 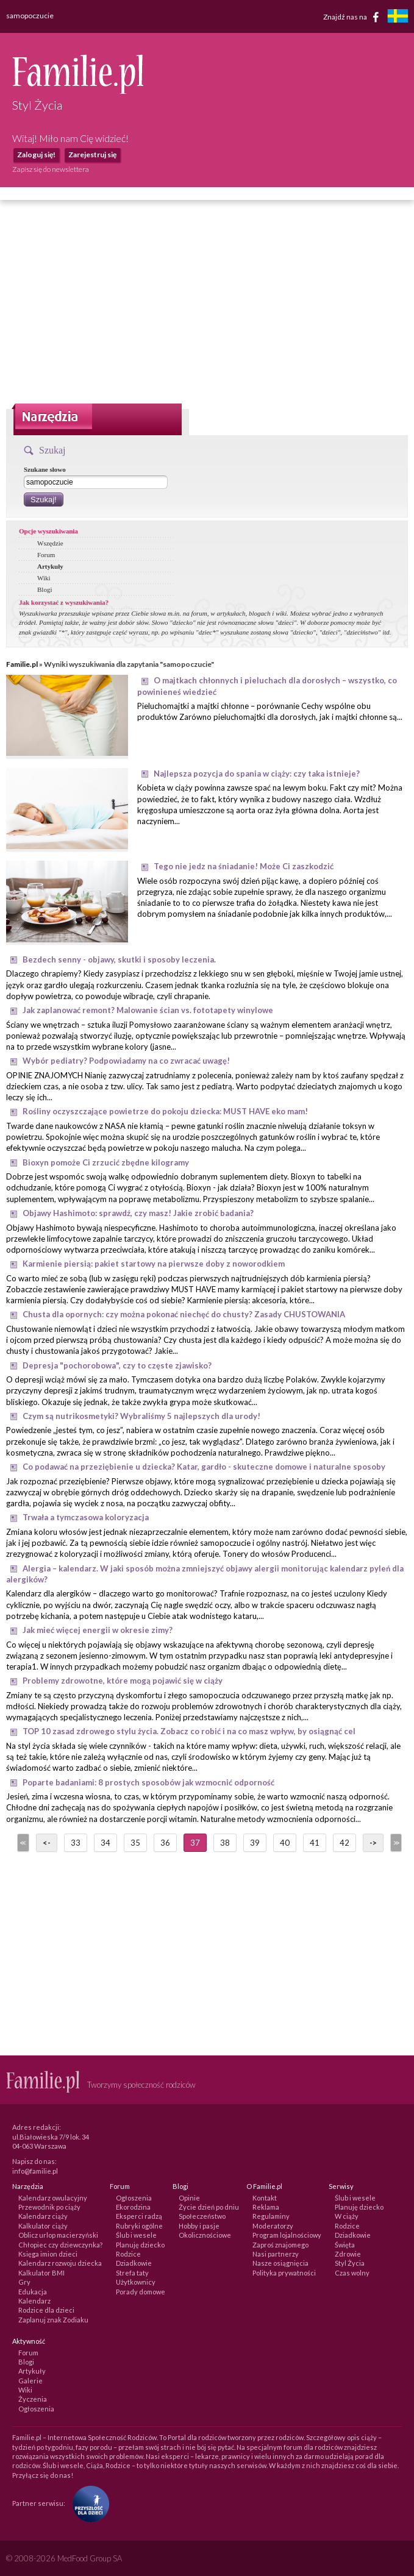 I want to click on Znajdź nas na, so click(x=353, y=17).